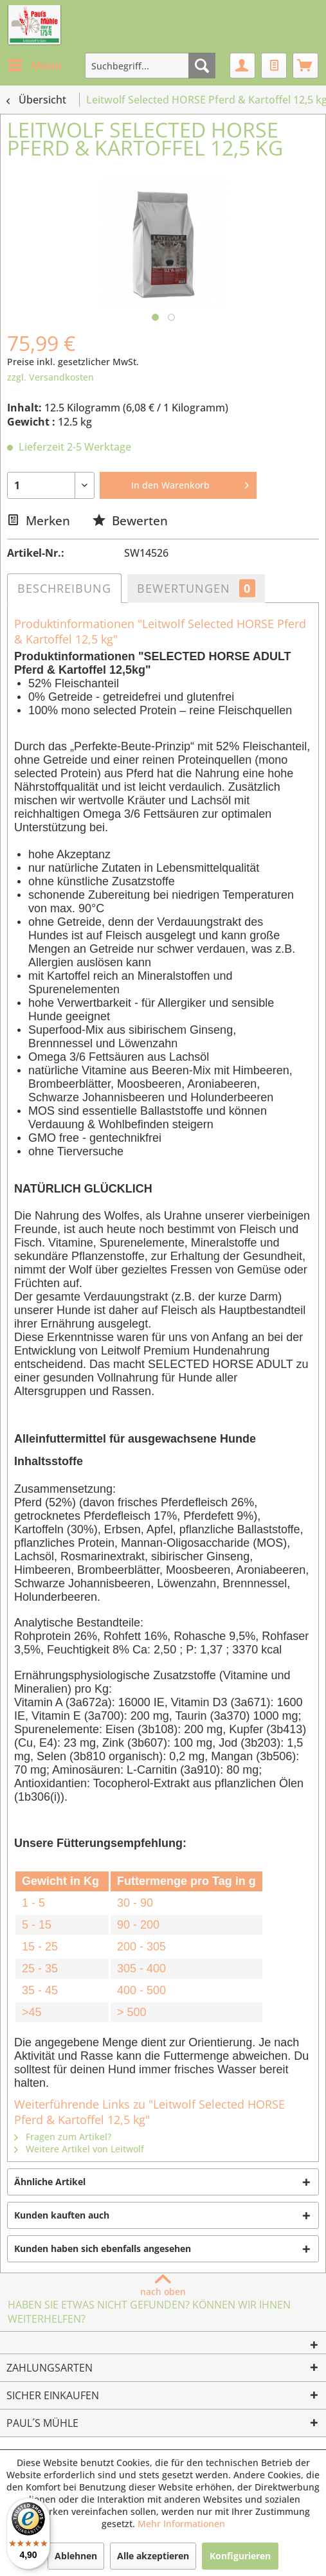 Image resolution: width=326 pixels, height=2576 pixels. I want to click on Ablehnen, so click(76, 2556).